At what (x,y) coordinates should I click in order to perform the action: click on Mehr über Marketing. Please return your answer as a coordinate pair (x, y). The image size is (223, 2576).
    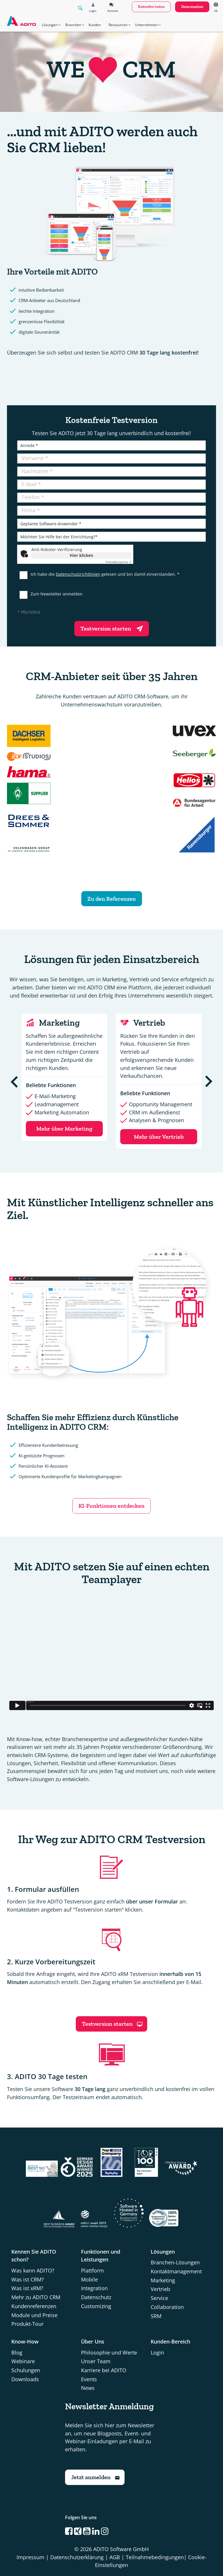
    Looking at the image, I should click on (64, 1128).